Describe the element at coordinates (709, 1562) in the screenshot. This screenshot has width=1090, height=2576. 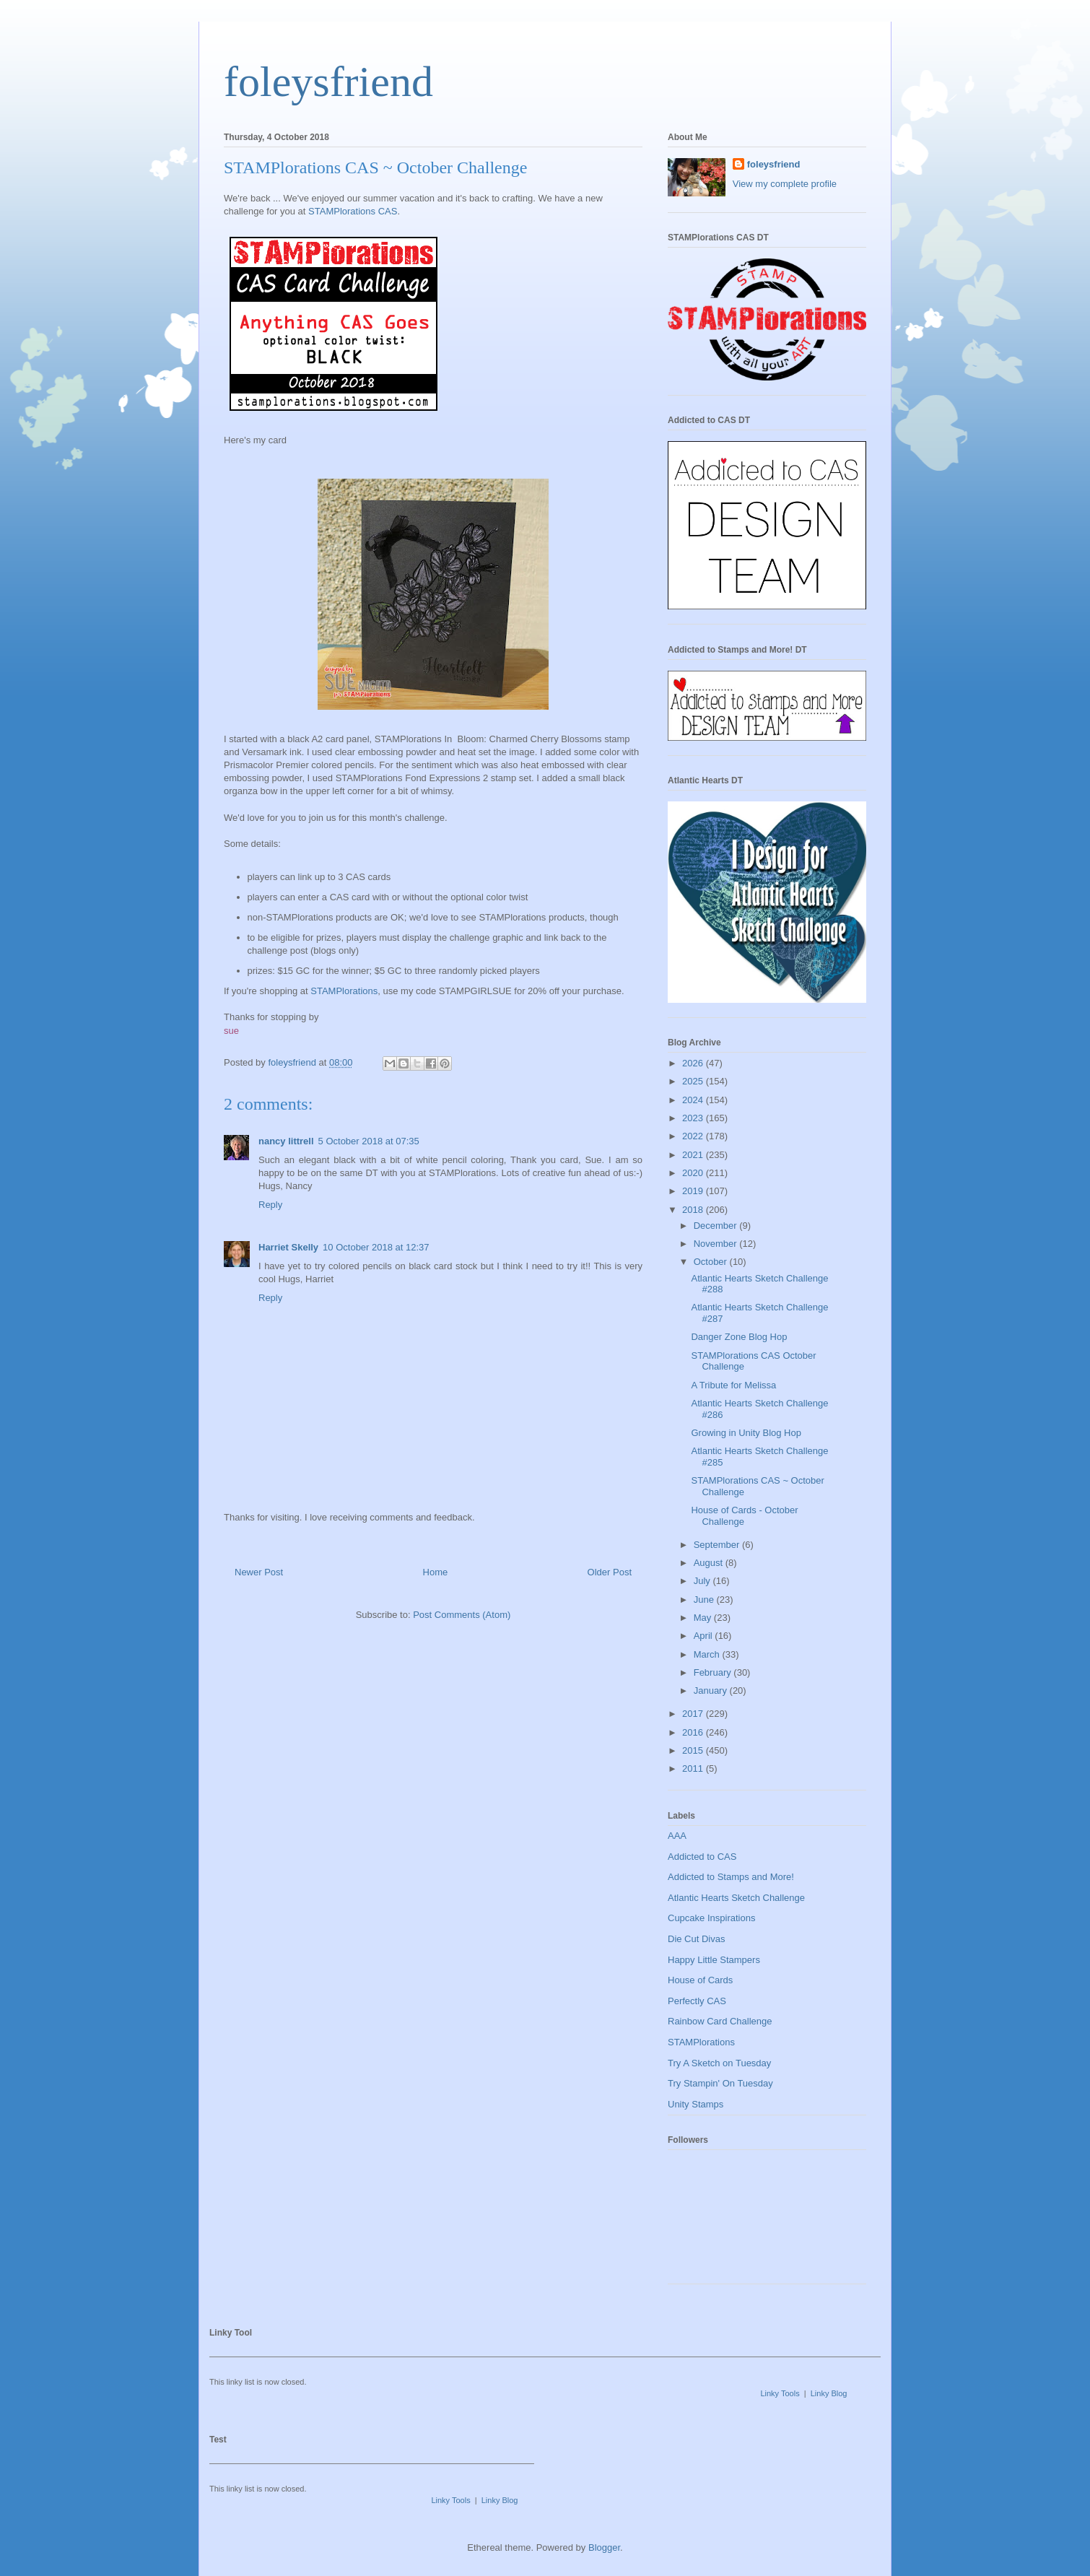
I see `August` at that location.